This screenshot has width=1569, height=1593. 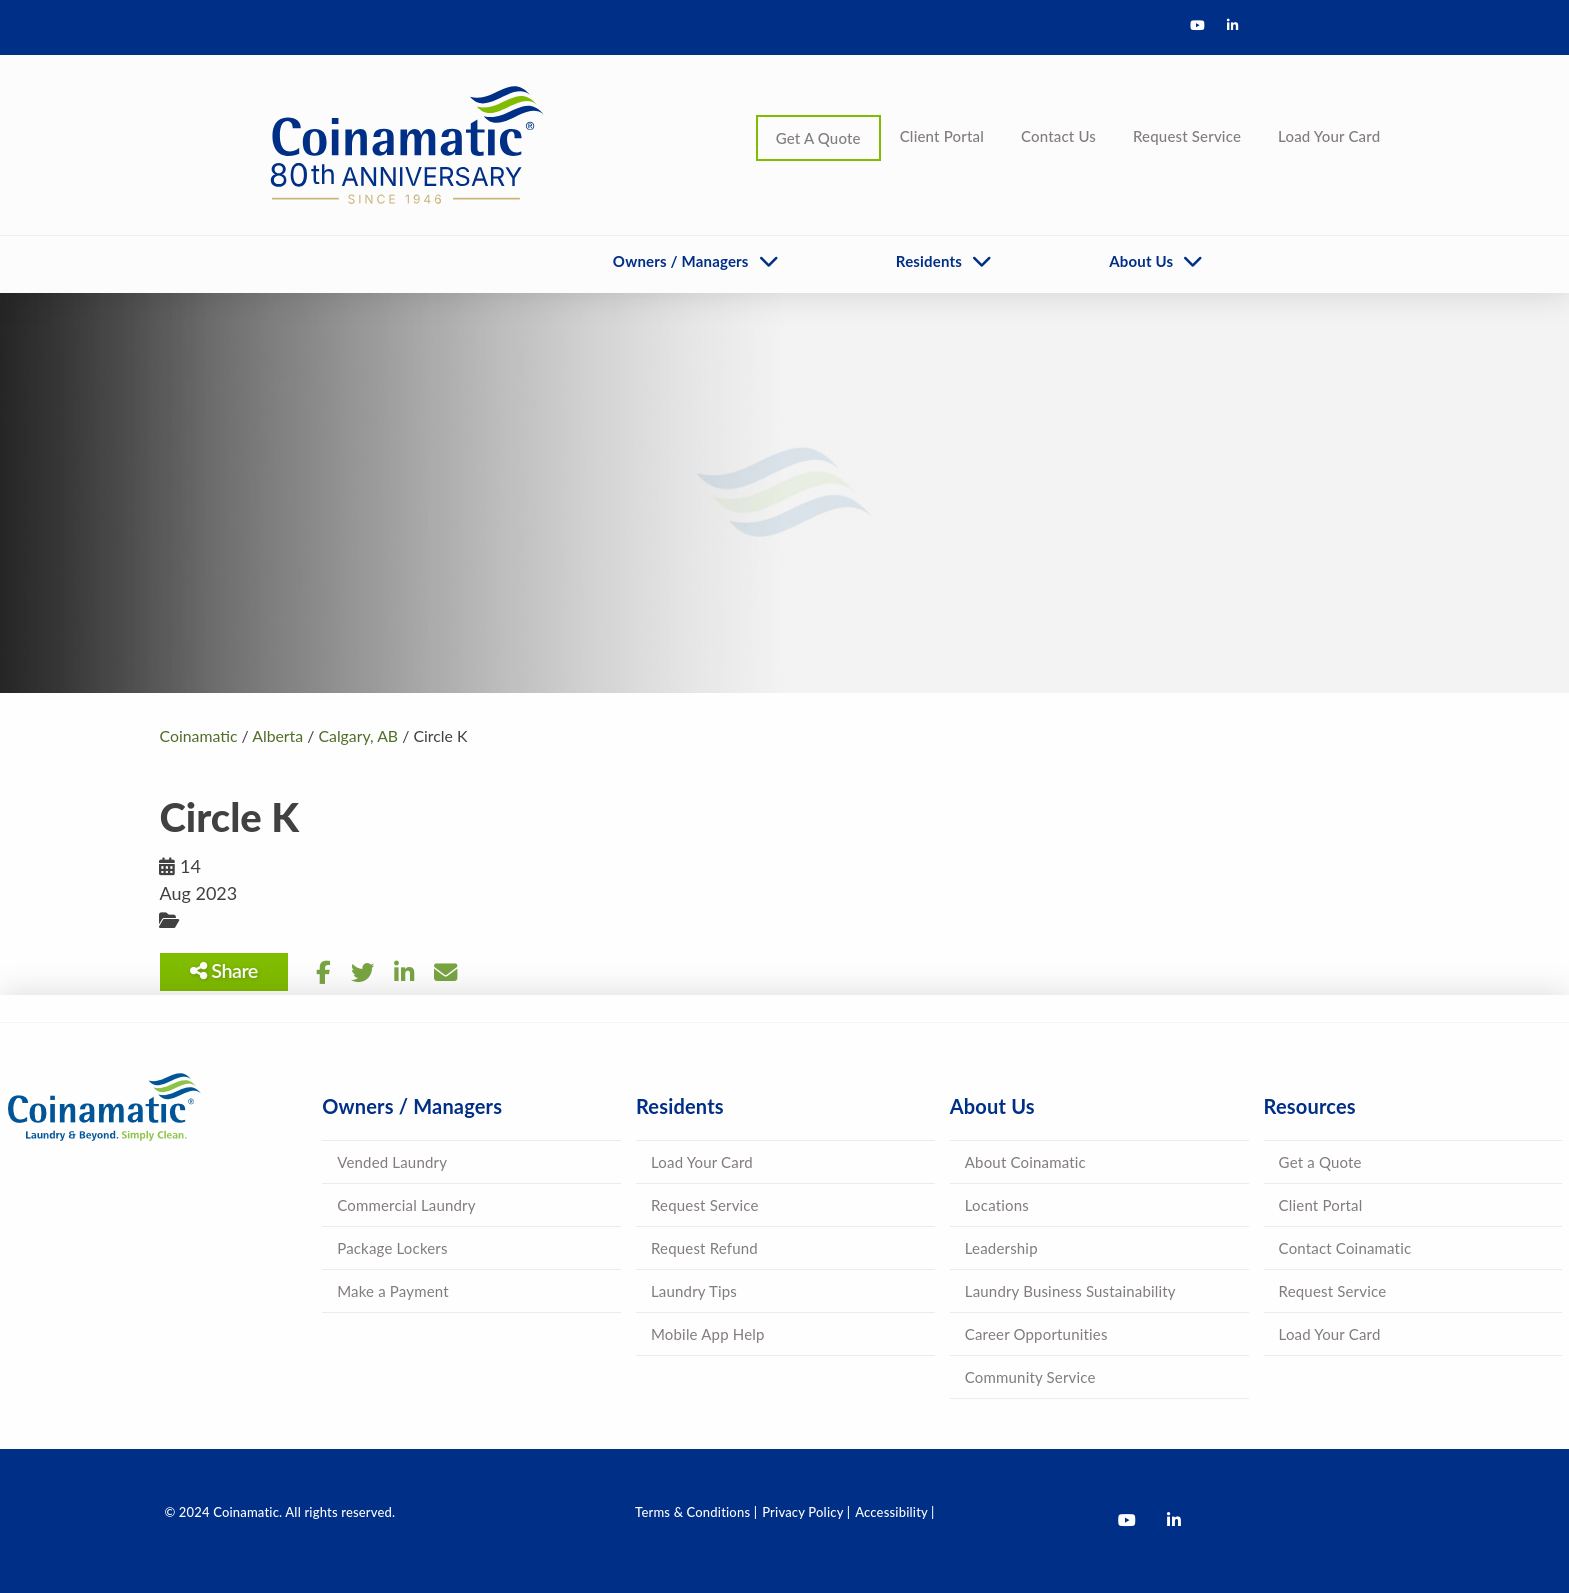 What do you see at coordinates (1058, 136) in the screenshot?
I see `Contact Us` at bounding box center [1058, 136].